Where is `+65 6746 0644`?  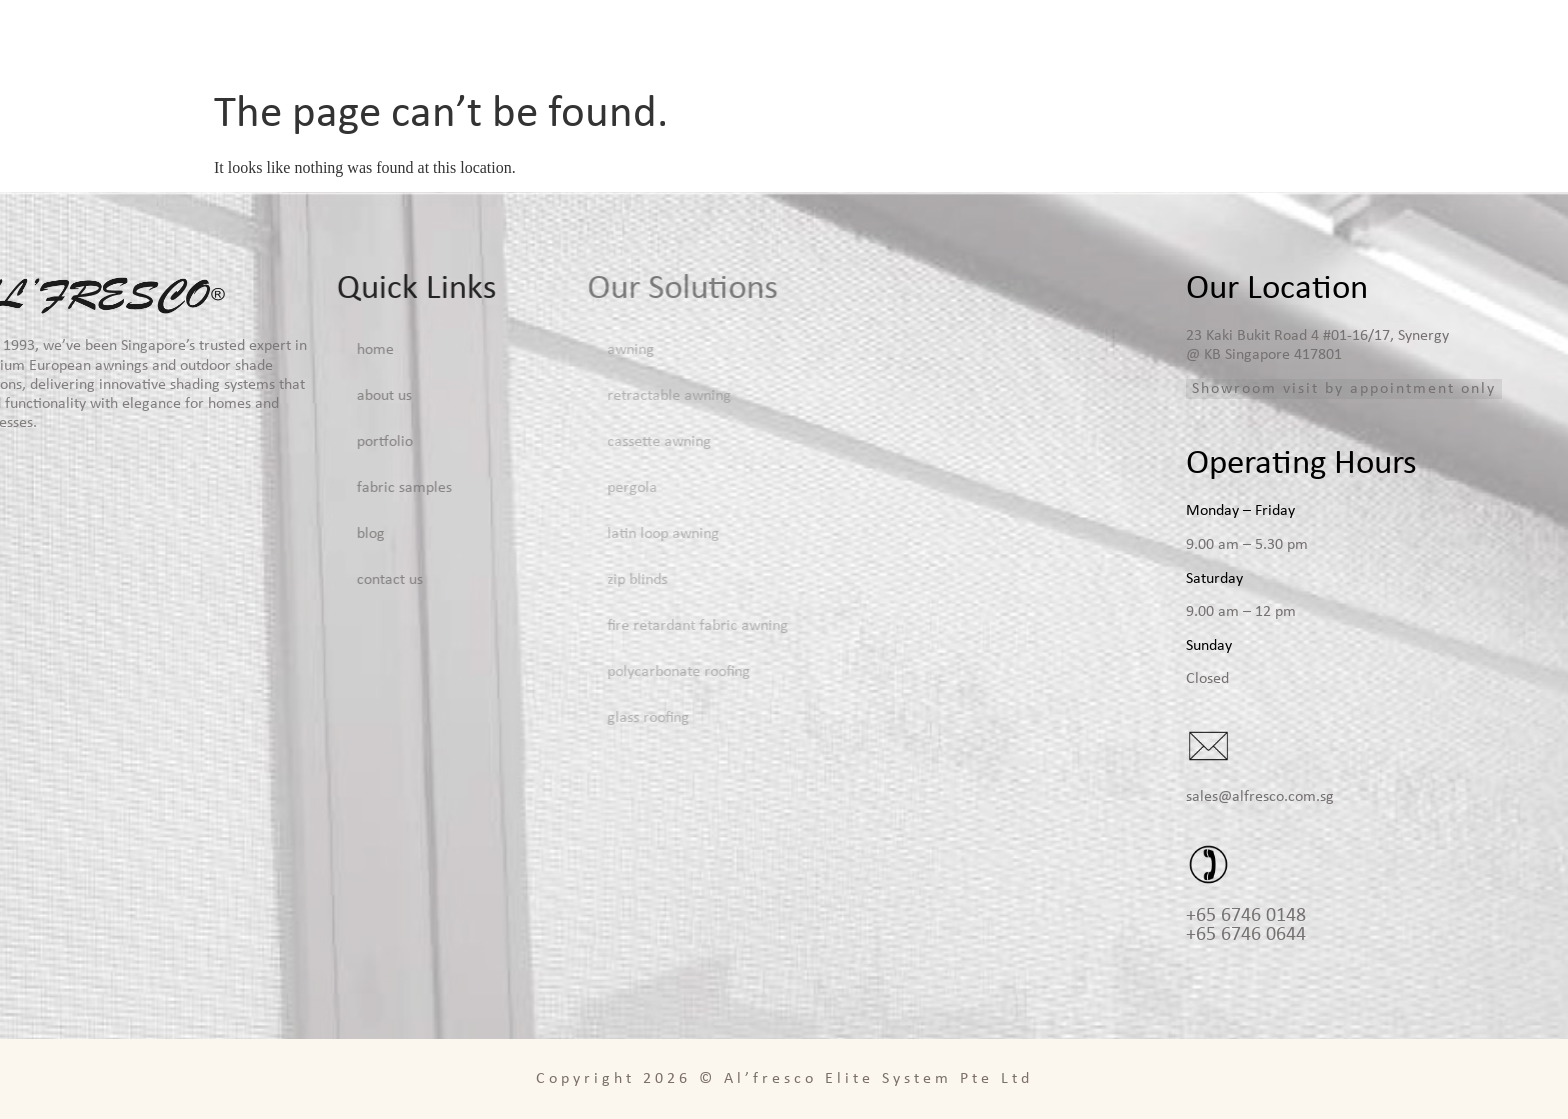
+65 6746 0644 is located at coordinates (1246, 935).